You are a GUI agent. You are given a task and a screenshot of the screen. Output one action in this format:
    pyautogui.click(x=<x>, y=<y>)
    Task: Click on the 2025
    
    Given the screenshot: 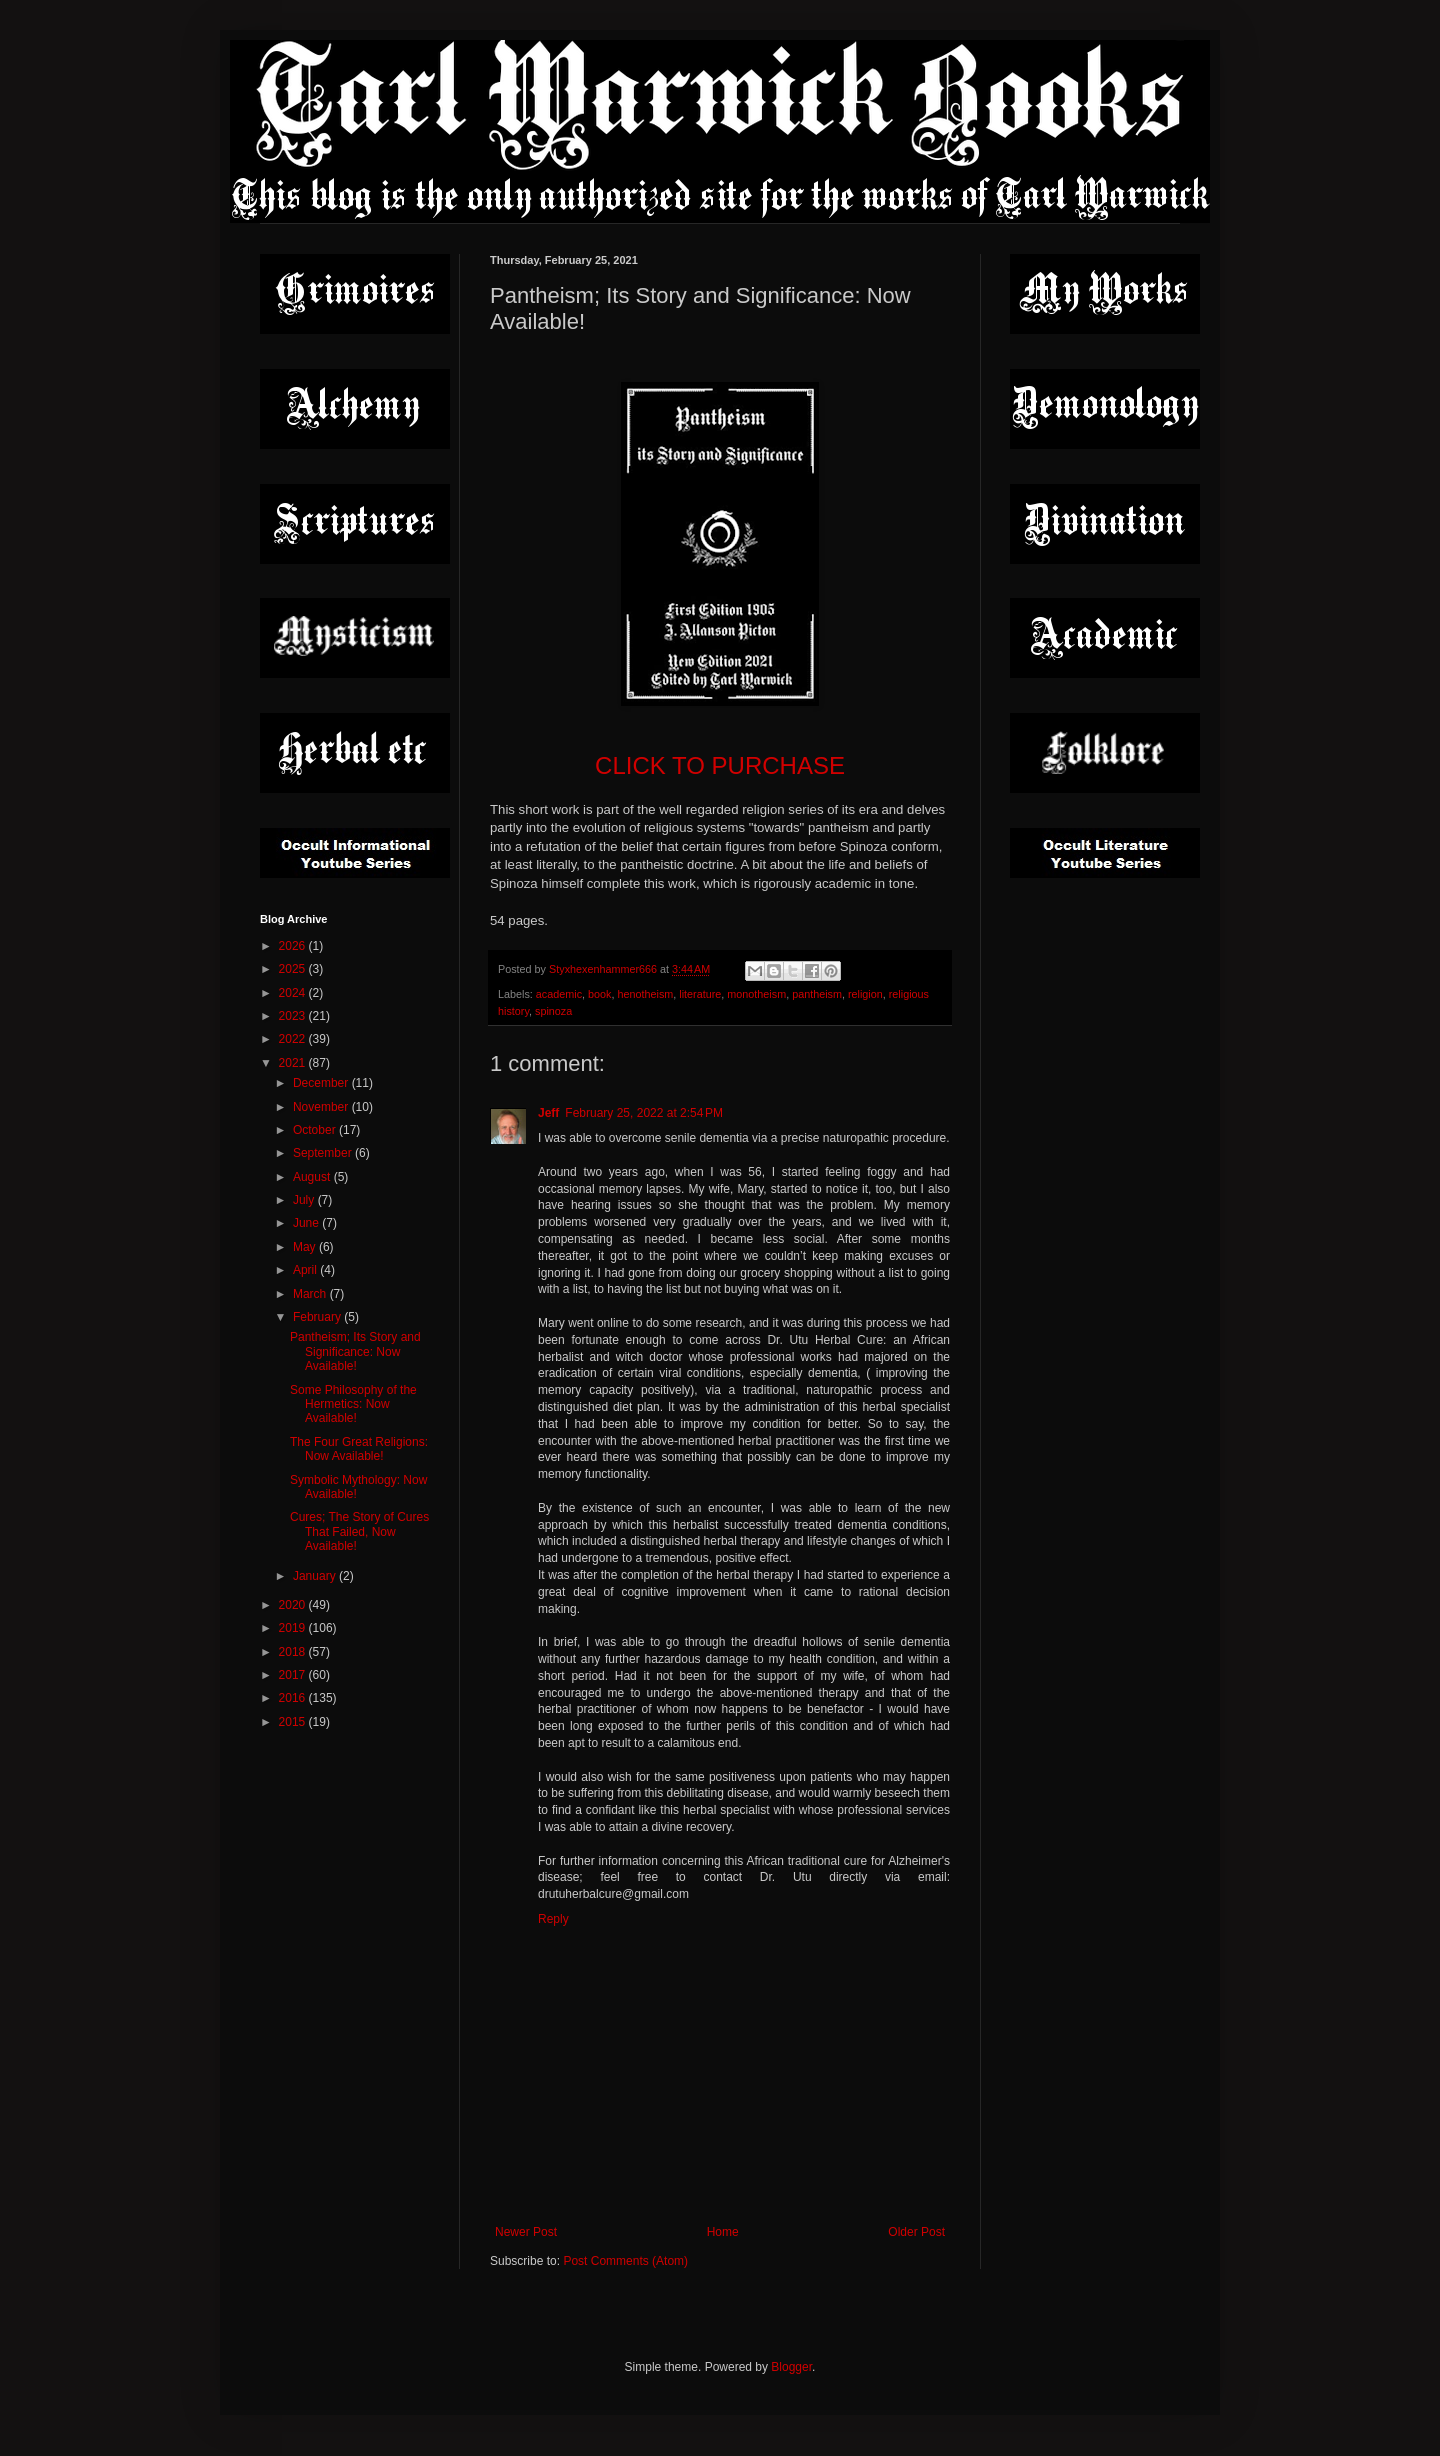 What is the action you would take?
    pyautogui.click(x=294, y=969)
    